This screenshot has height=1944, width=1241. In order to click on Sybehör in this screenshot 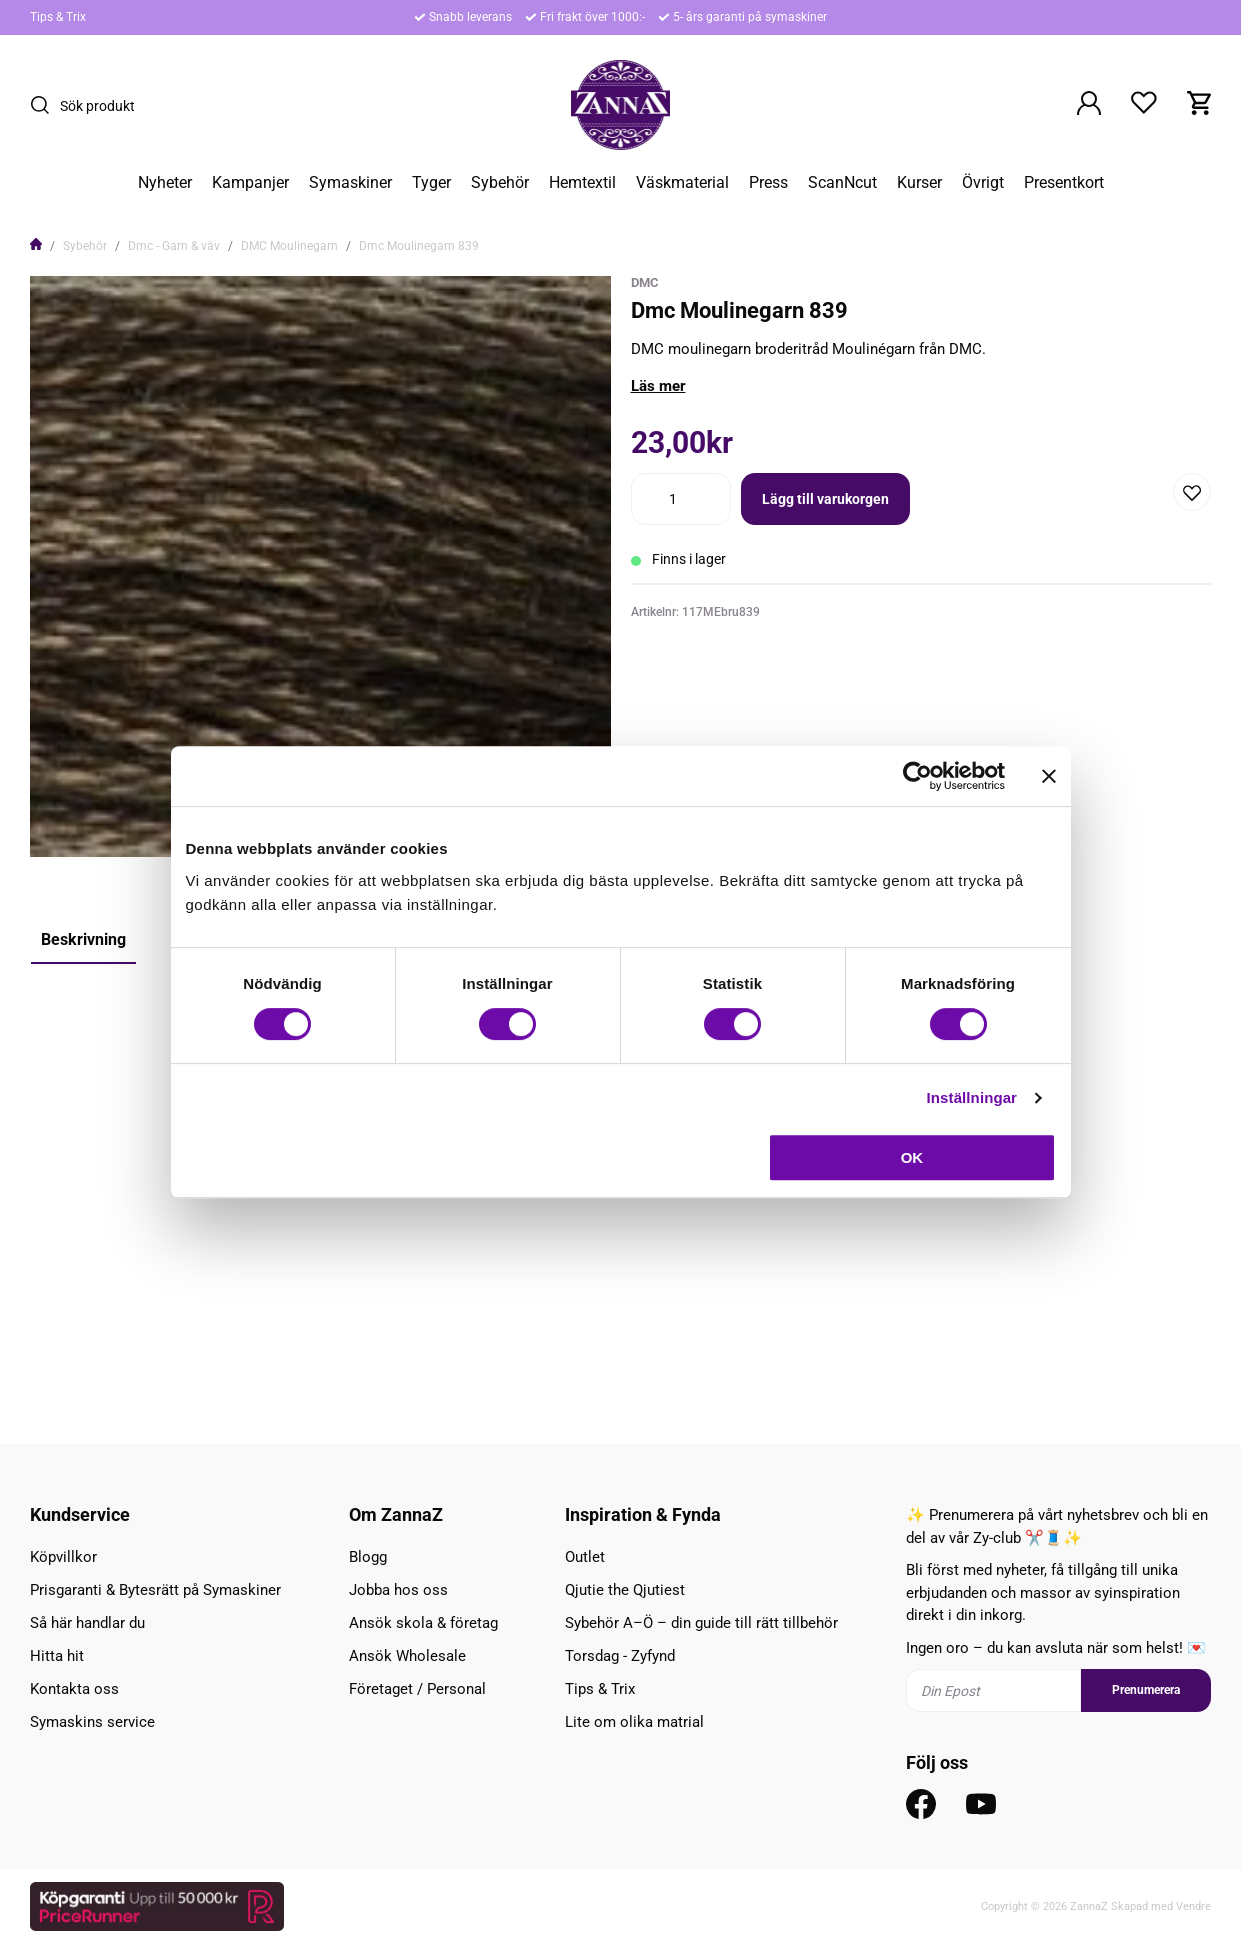, I will do `click(500, 183)`.